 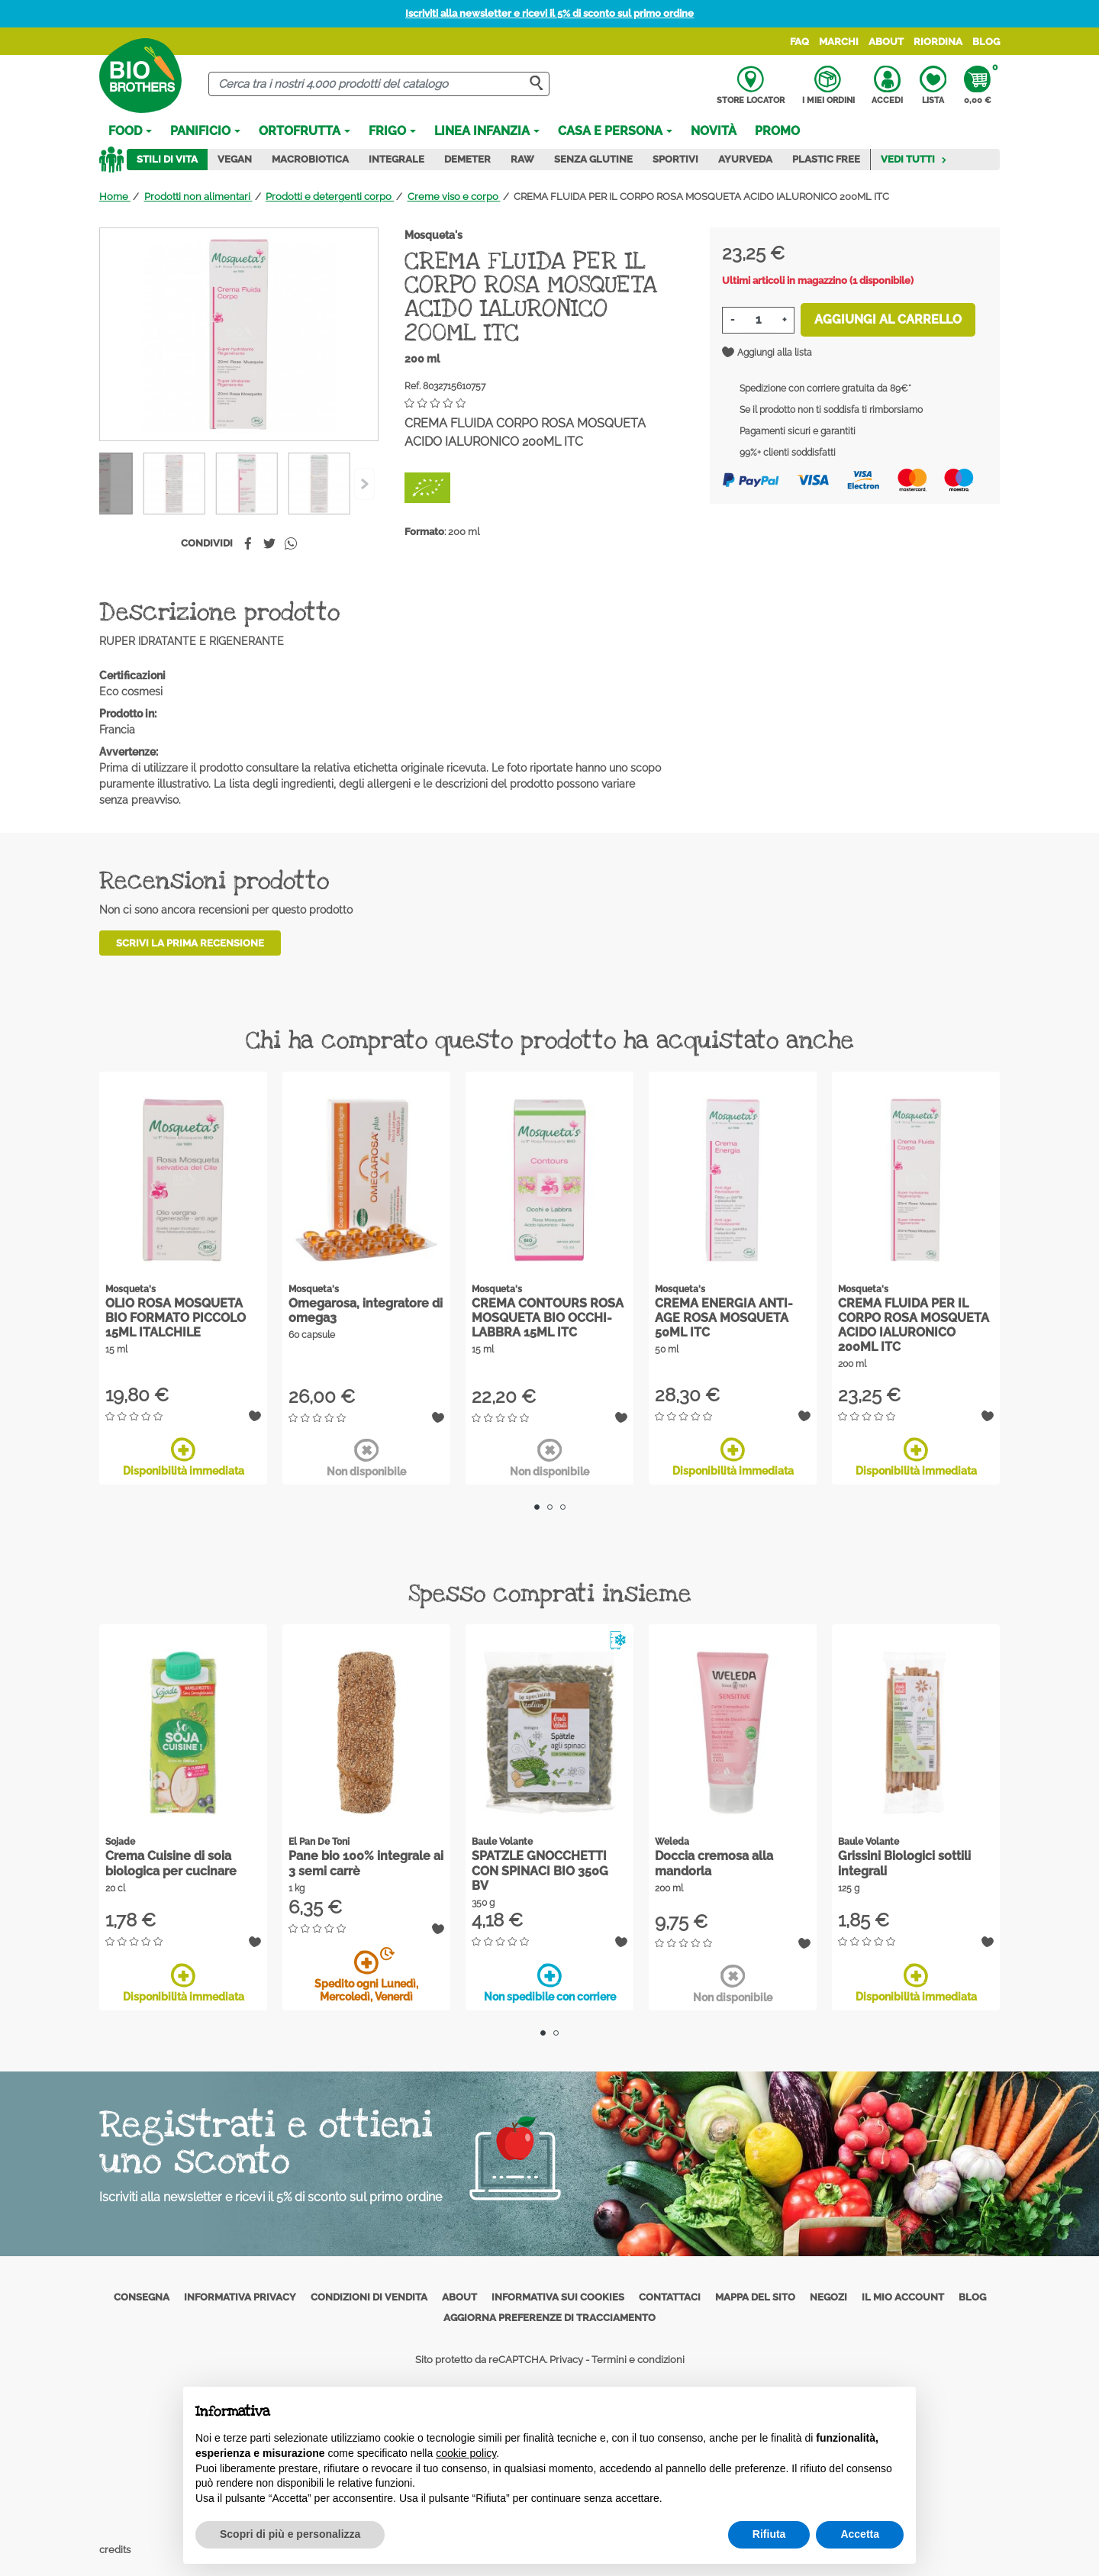 I want to click on Raw, so click(x=522, y=159).